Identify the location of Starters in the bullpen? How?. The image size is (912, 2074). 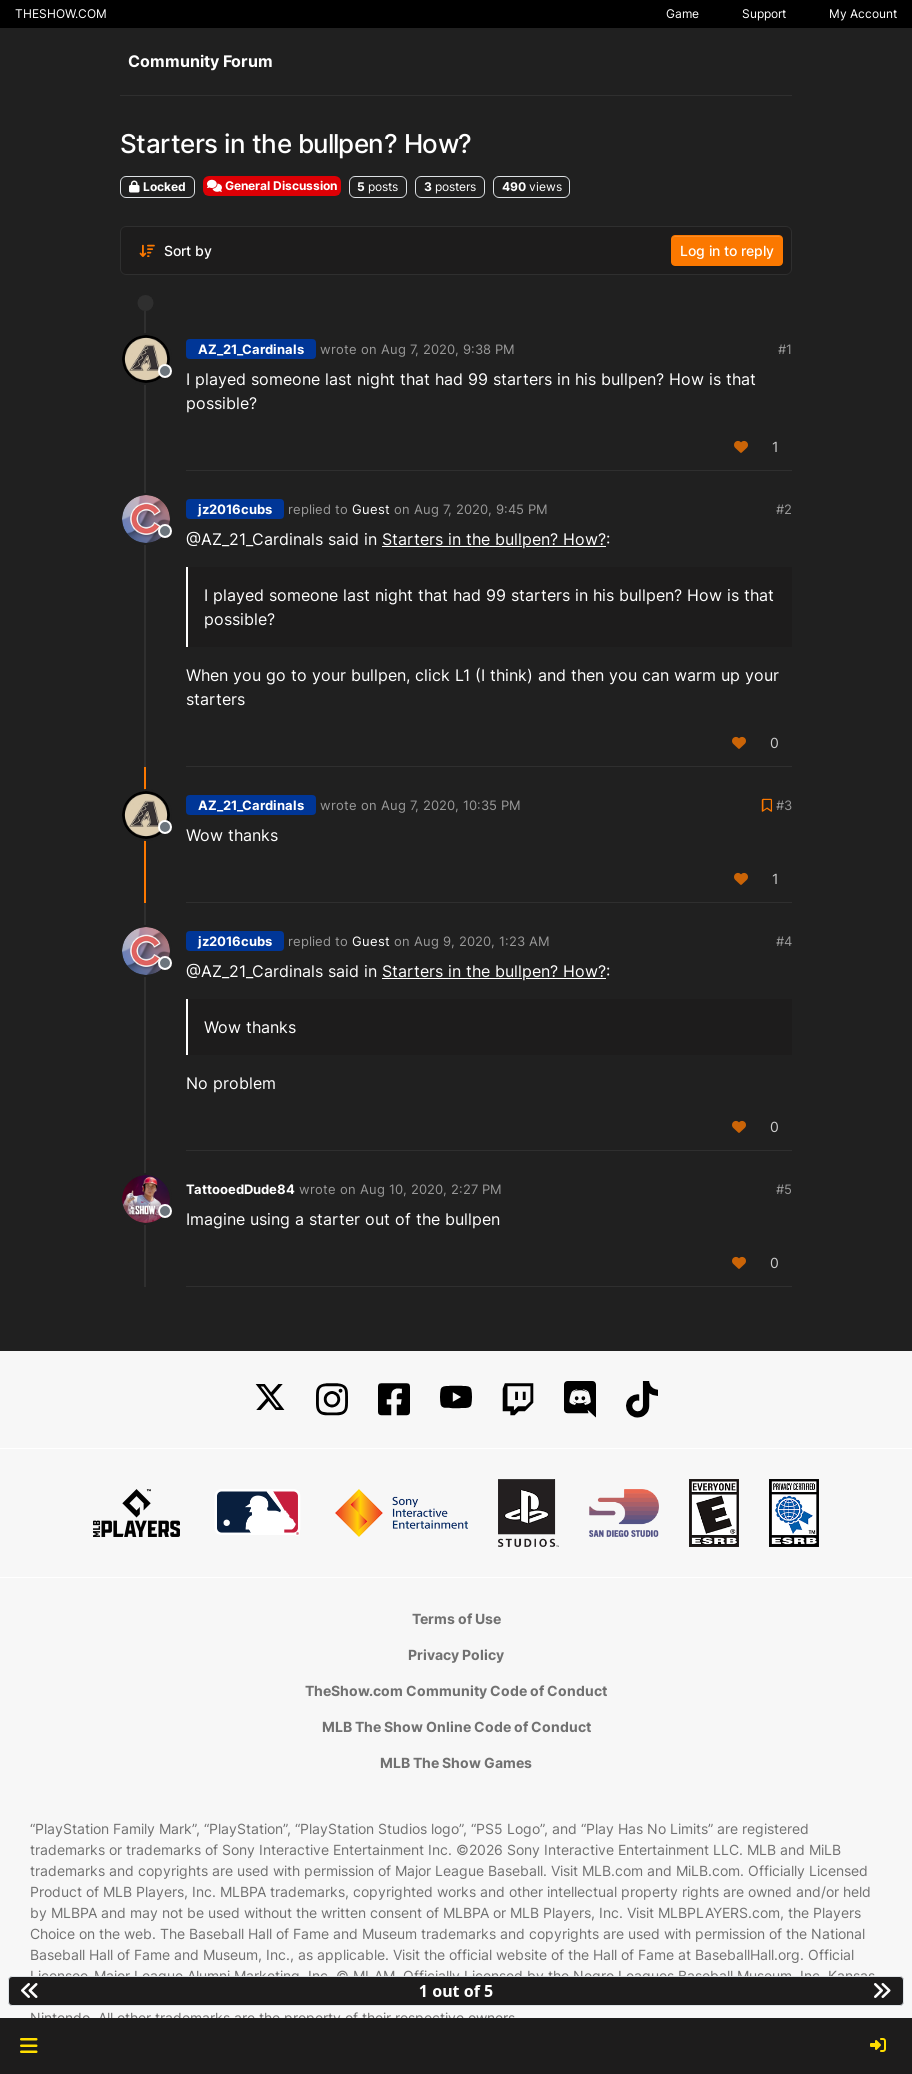
(494, 539).